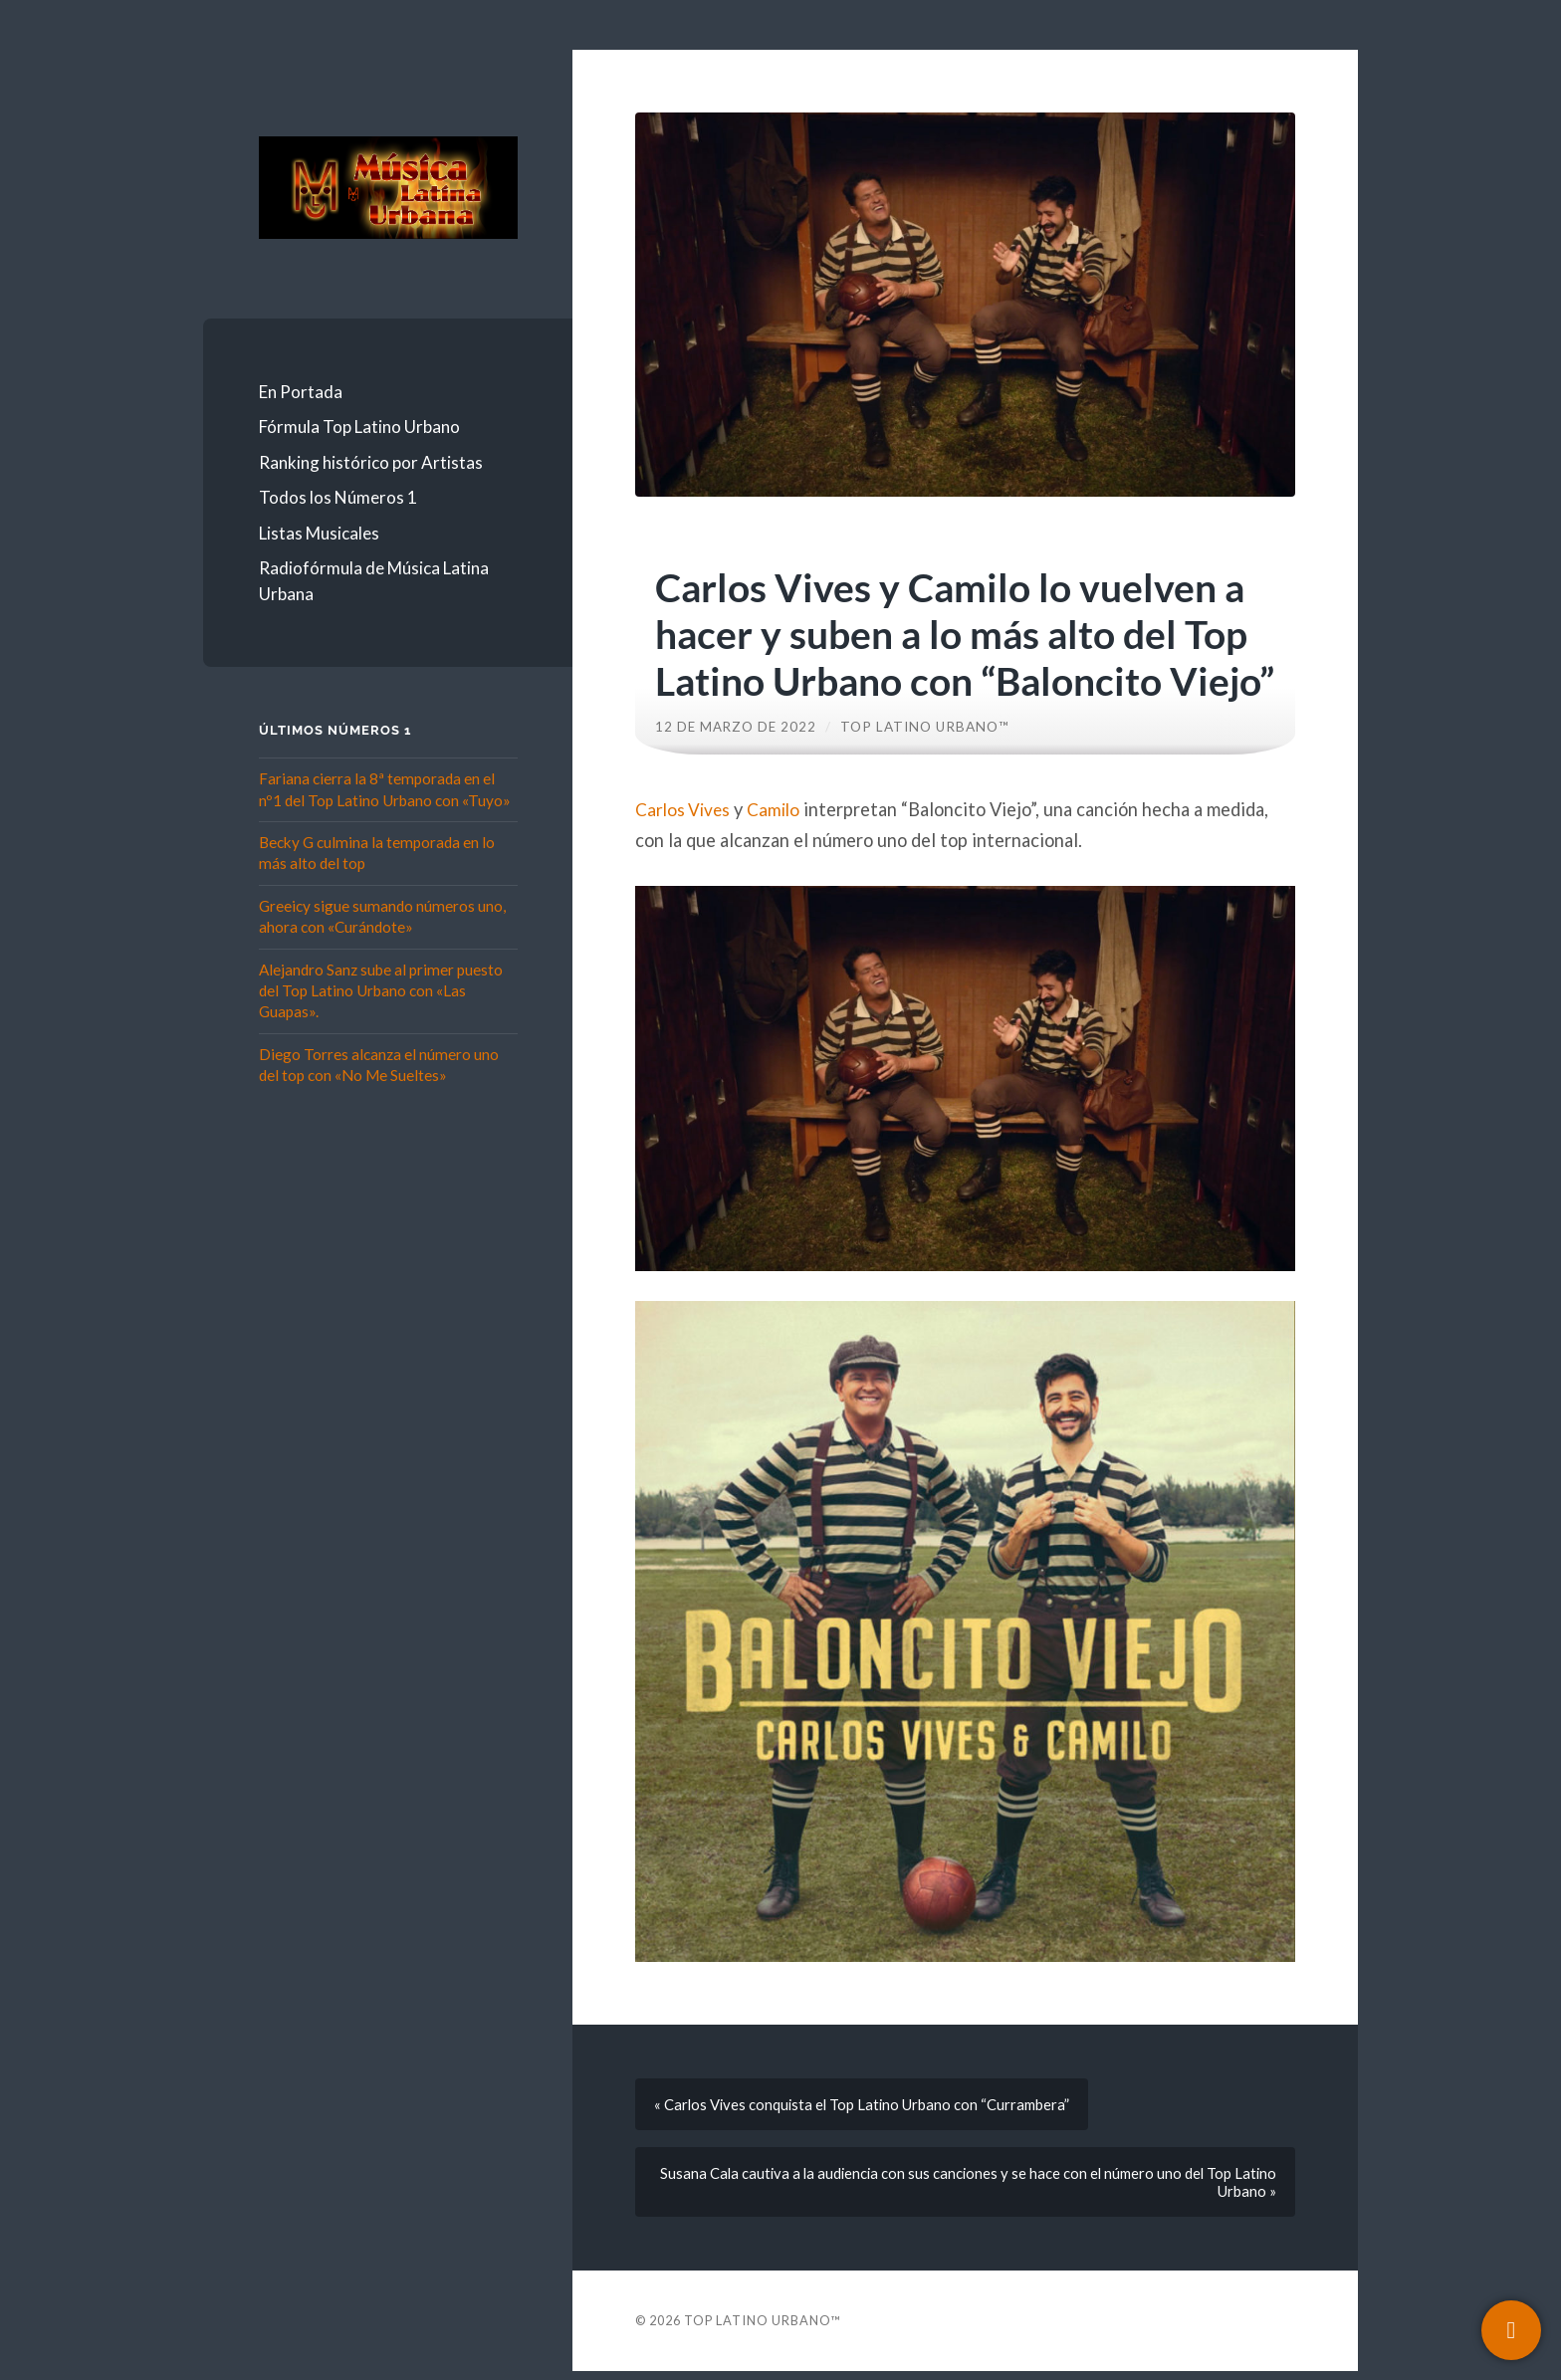 The height and width of the screenshot is (2380, 1561). I want to click on Carlos Vives, so click(685, 809).